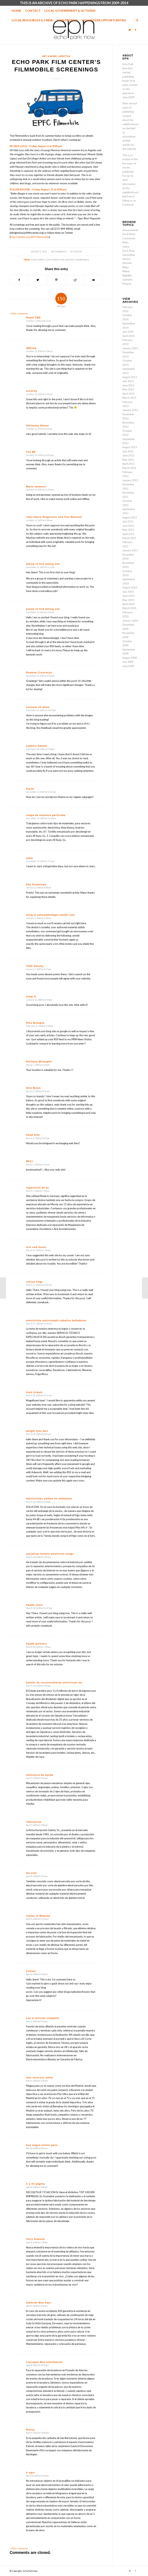  What do you see at coordinates (75, 280) in the screenshot?
I see `[Share on Reddit]` at bounding box center [75, 280].